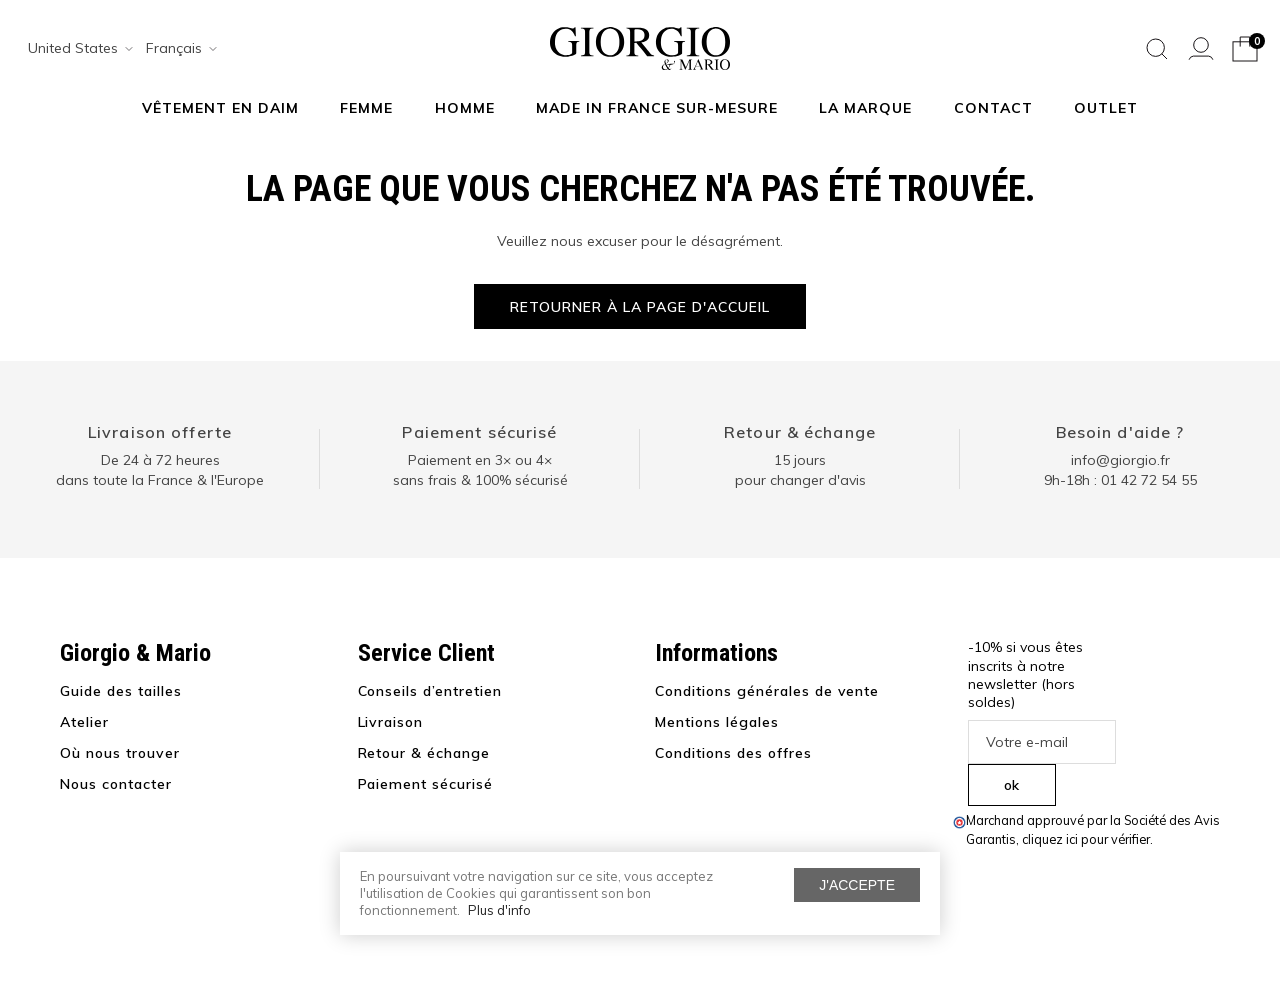  I want to click on Paiement sécurisé, so click(479, 432).